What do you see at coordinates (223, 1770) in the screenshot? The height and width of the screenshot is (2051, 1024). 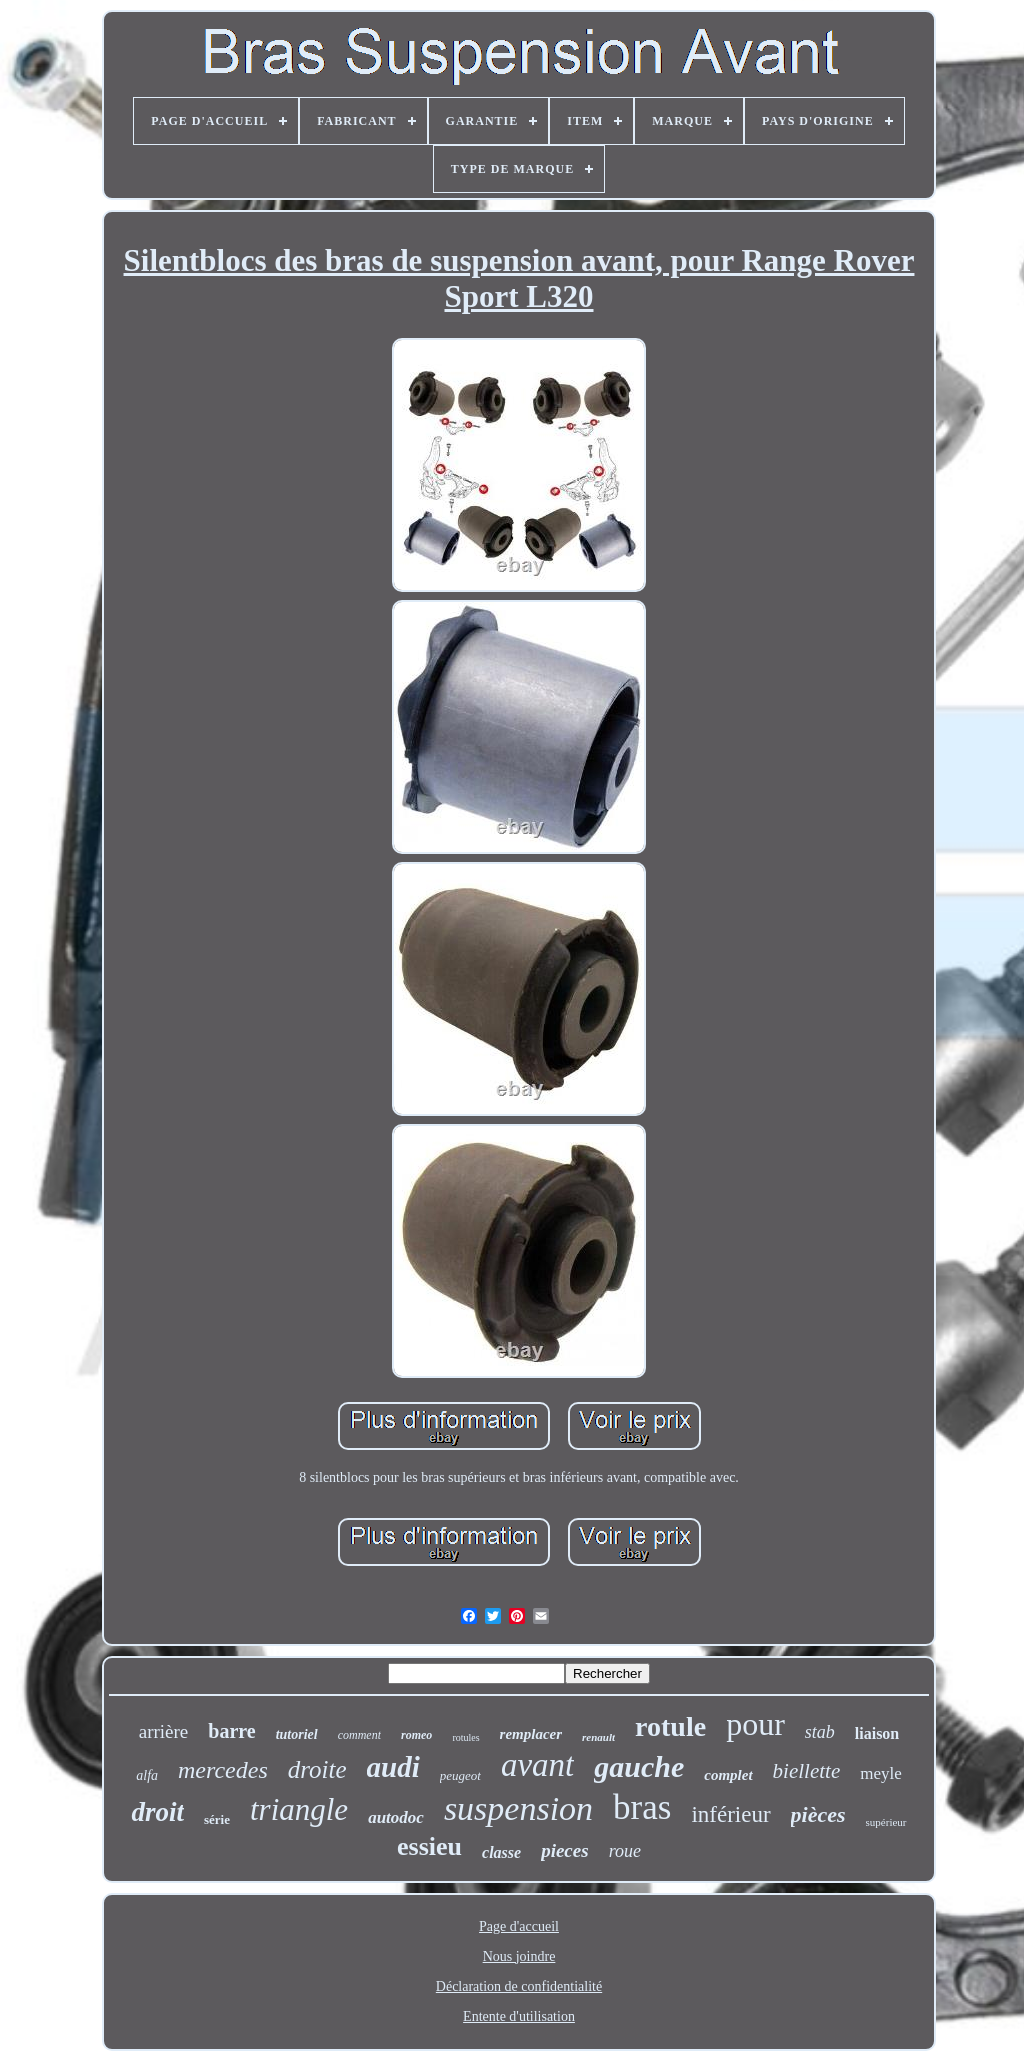 I see `mercedes` at bounding box center [223, 1770].